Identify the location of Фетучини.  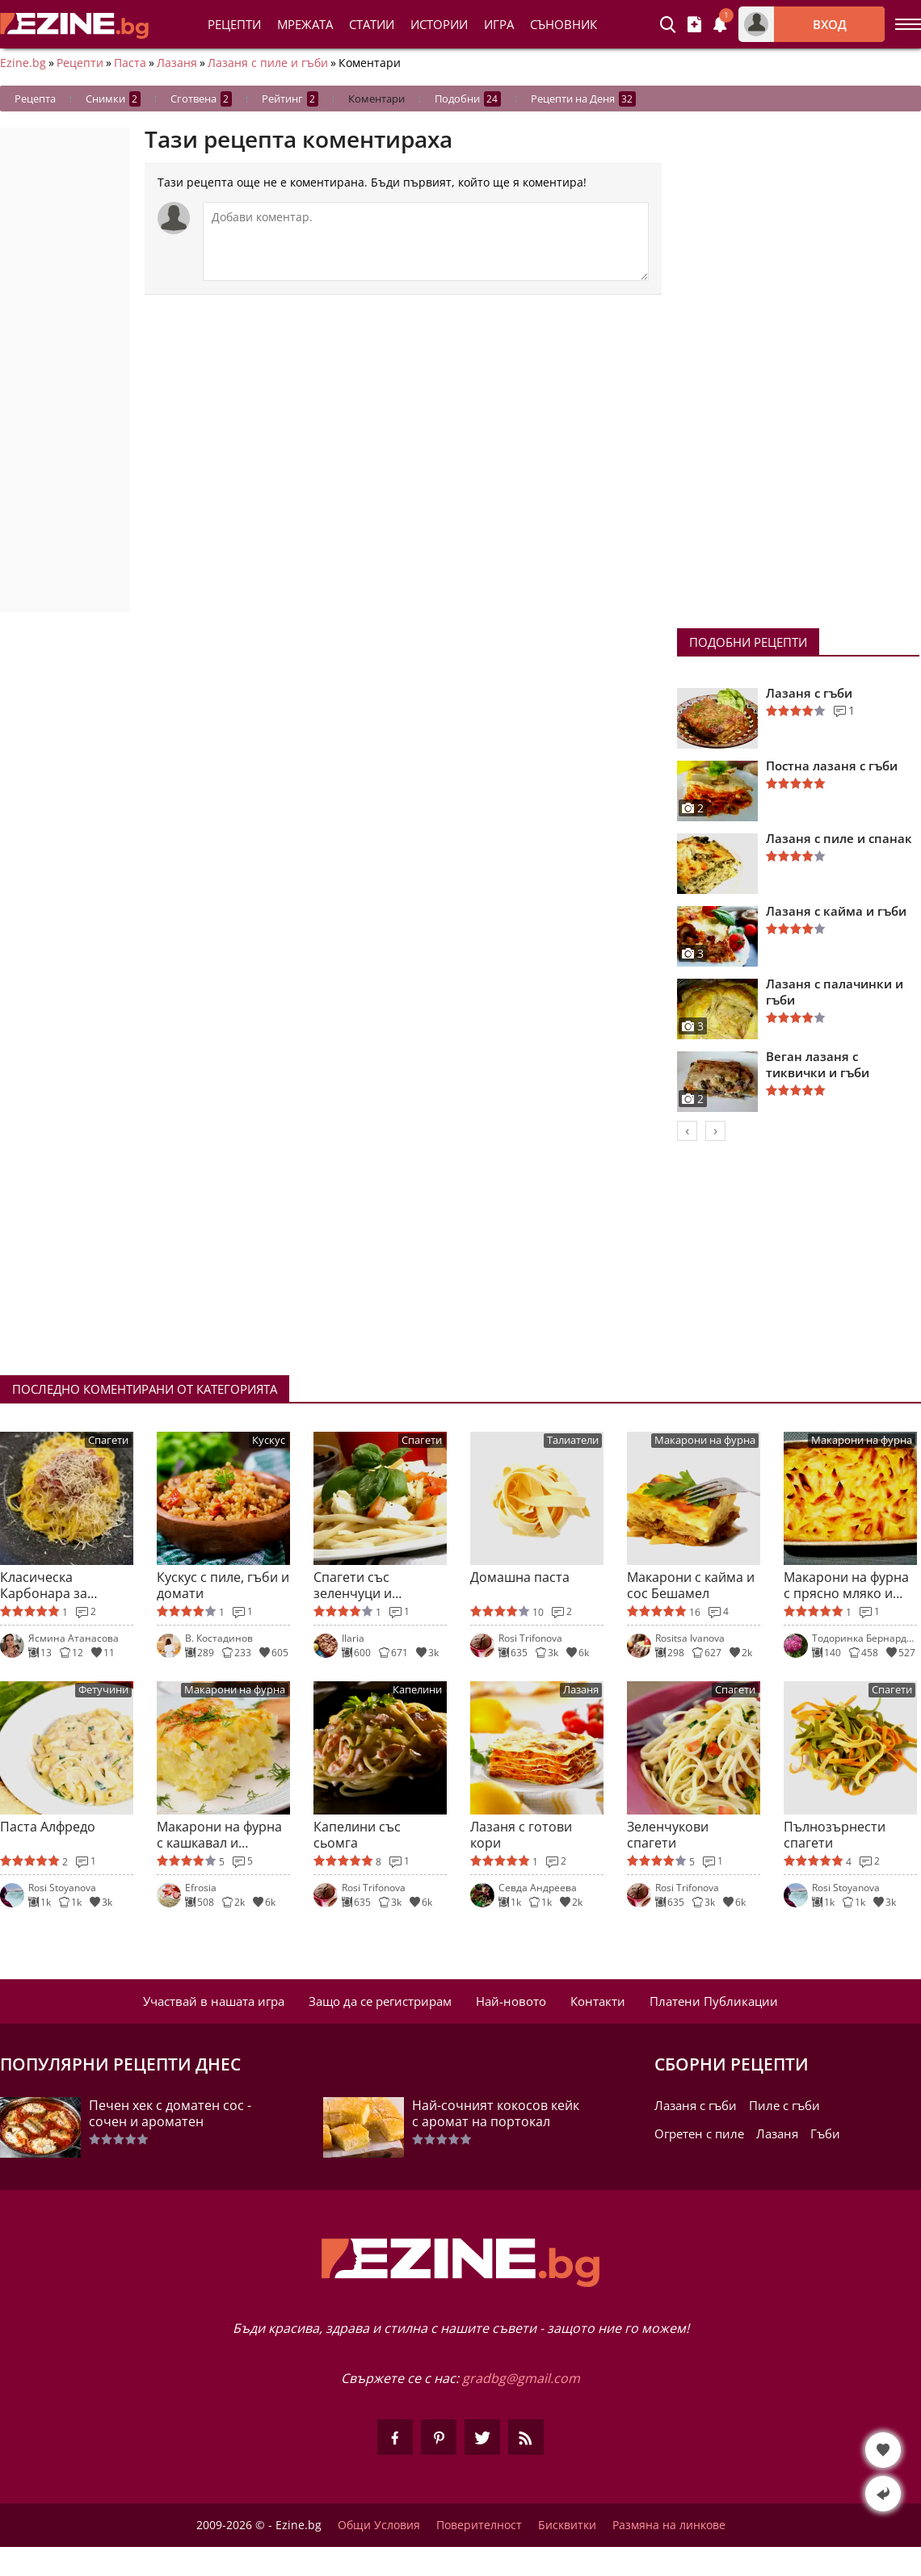
(103, 1690).